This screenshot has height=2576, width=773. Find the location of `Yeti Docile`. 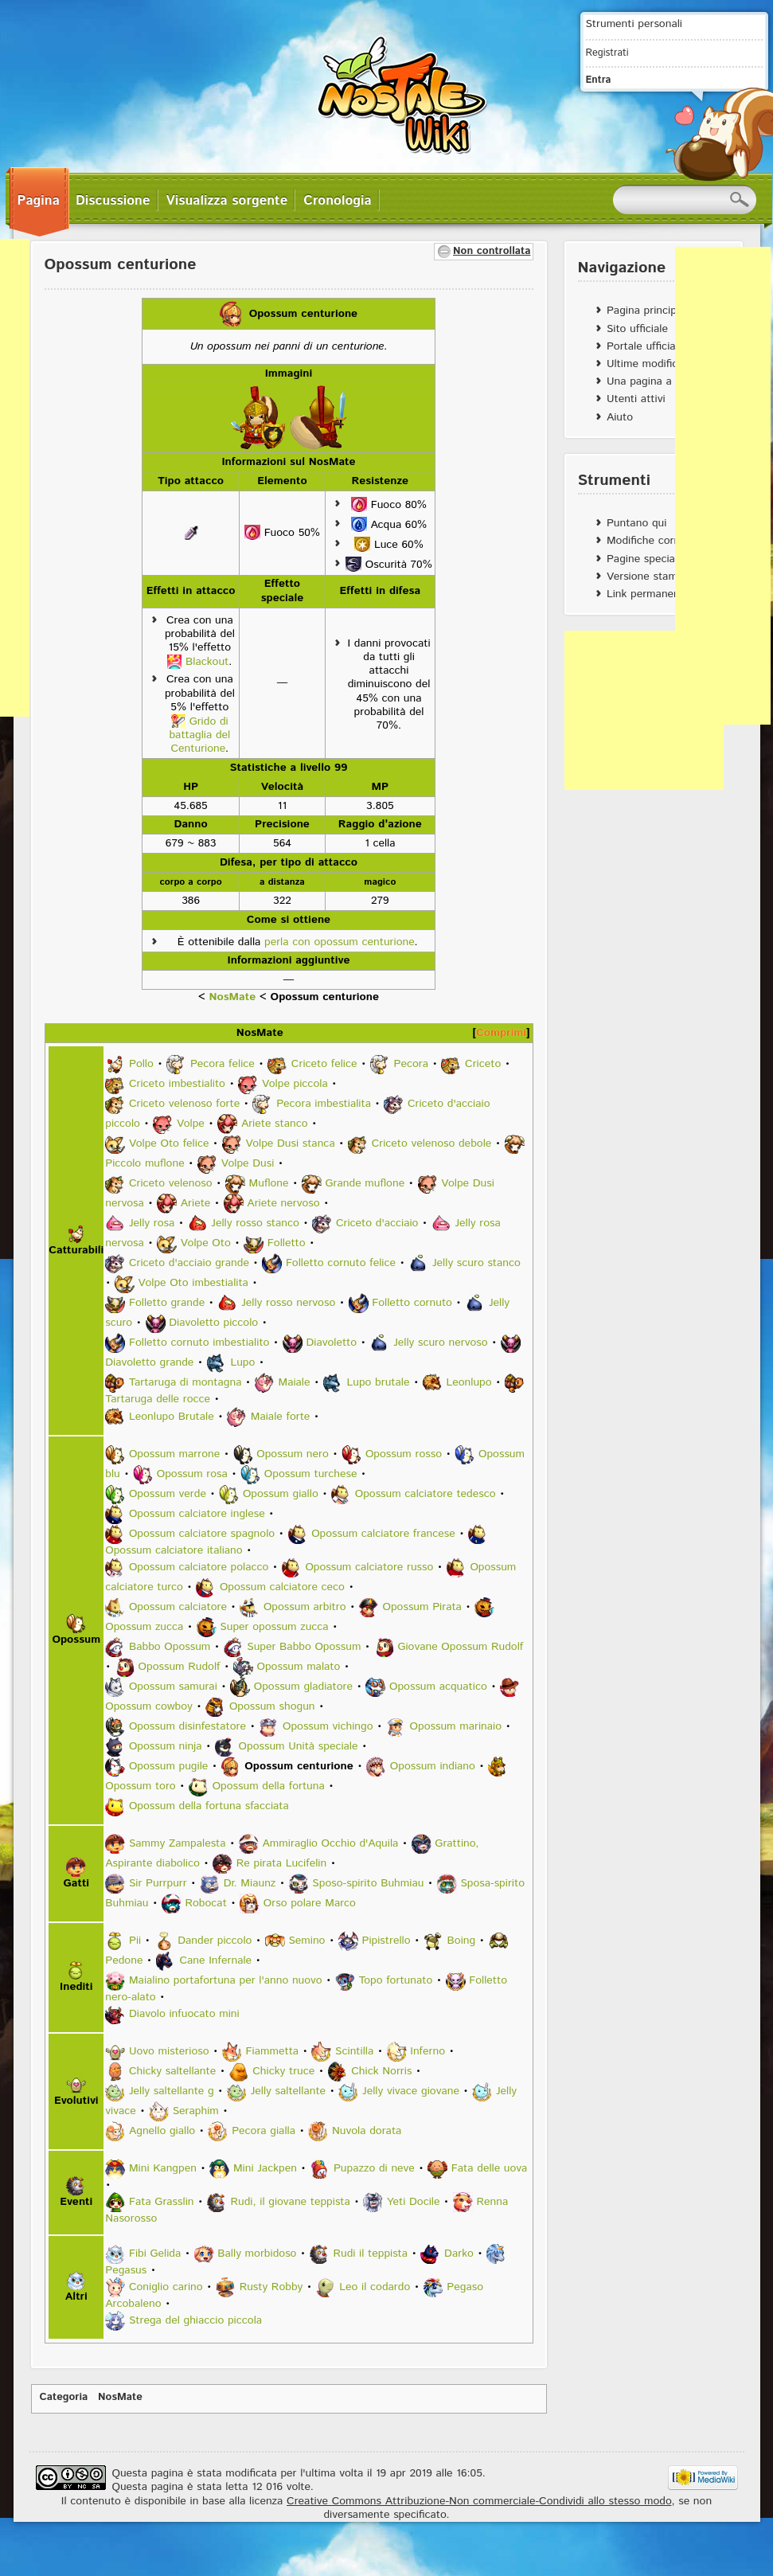

Yeti Docile is located at coordinates (413, 2202).